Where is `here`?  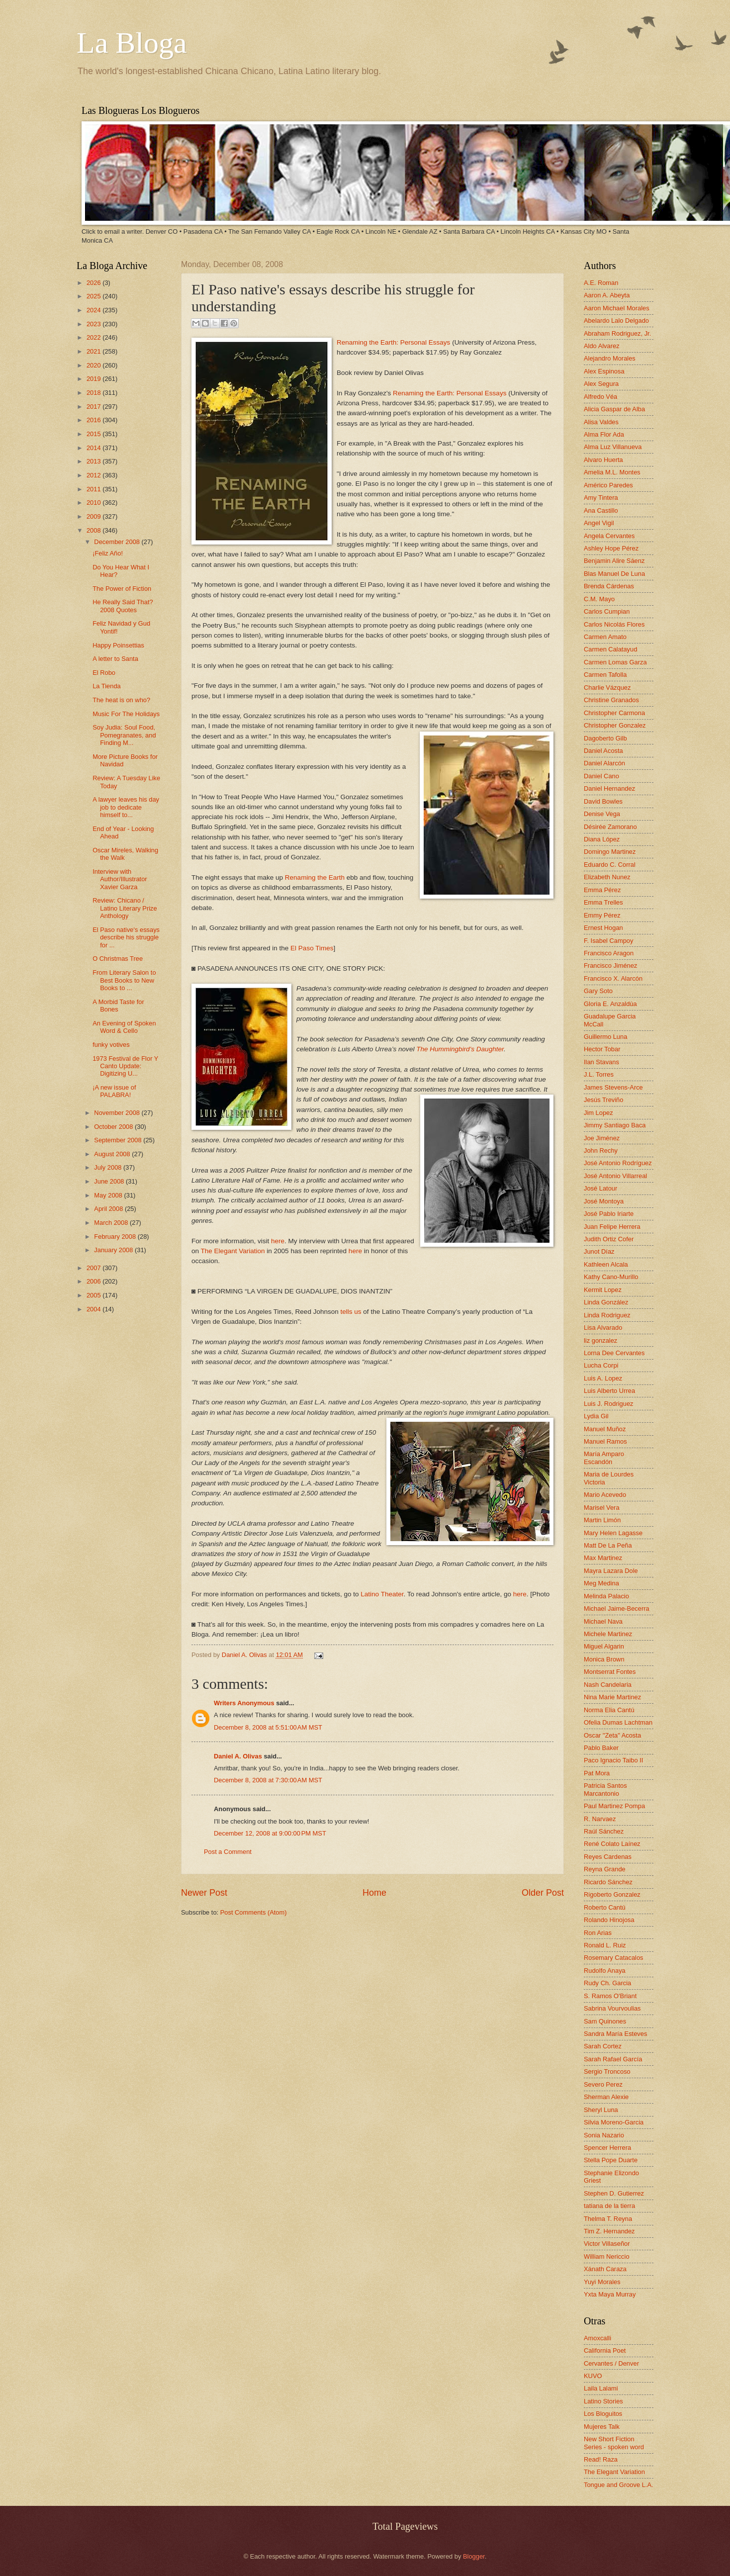
here is located at coordinates (277, 1241).